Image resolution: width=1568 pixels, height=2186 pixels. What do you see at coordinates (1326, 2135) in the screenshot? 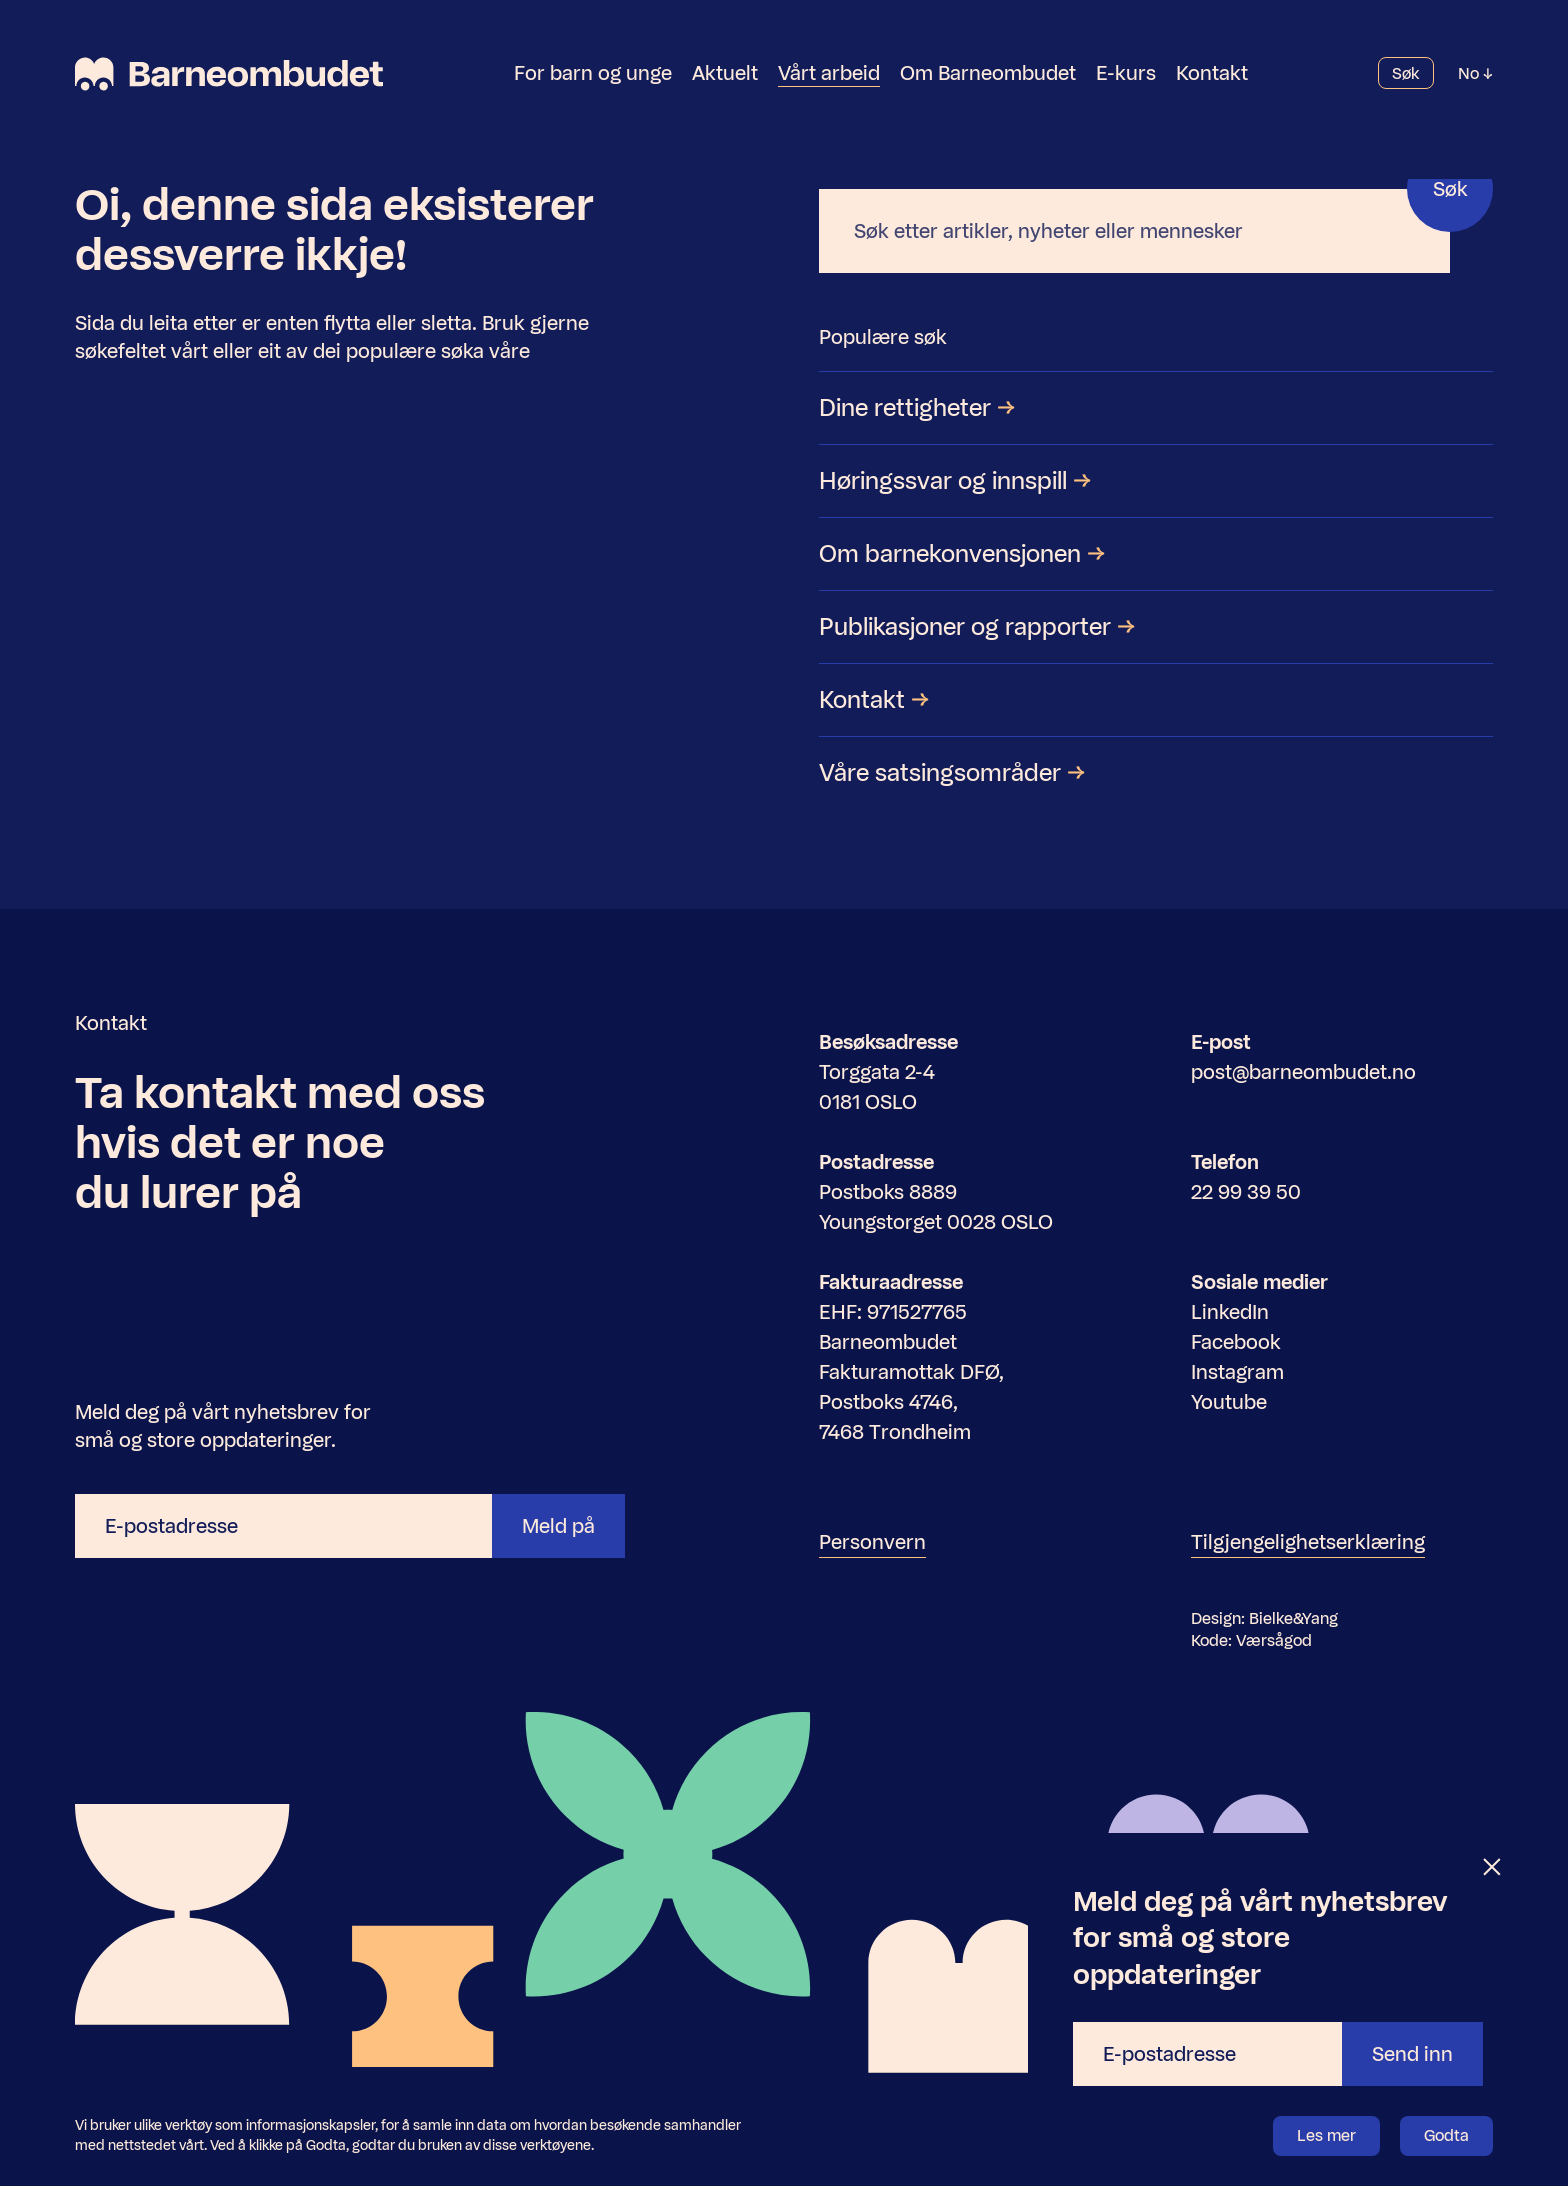
I see `Les mer` at bounding box center [1326, 2135].